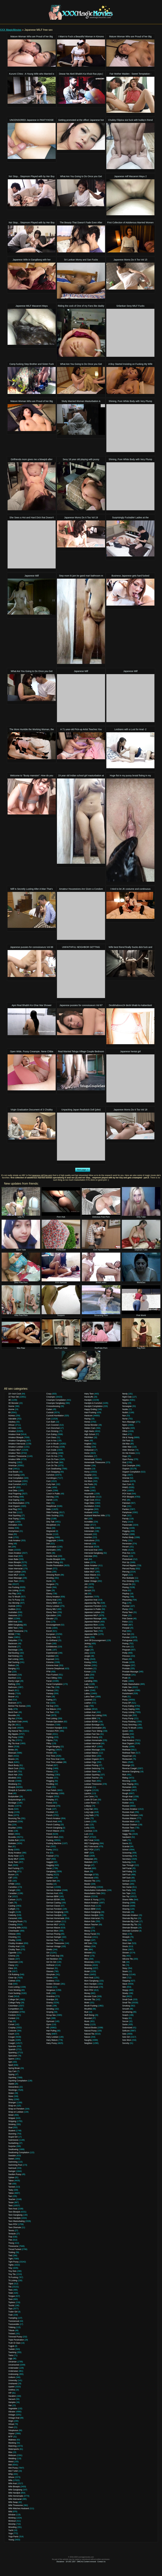 The width and height of the screenshot is (162, 2576). I want to click on Wife, so click(10, 2480).